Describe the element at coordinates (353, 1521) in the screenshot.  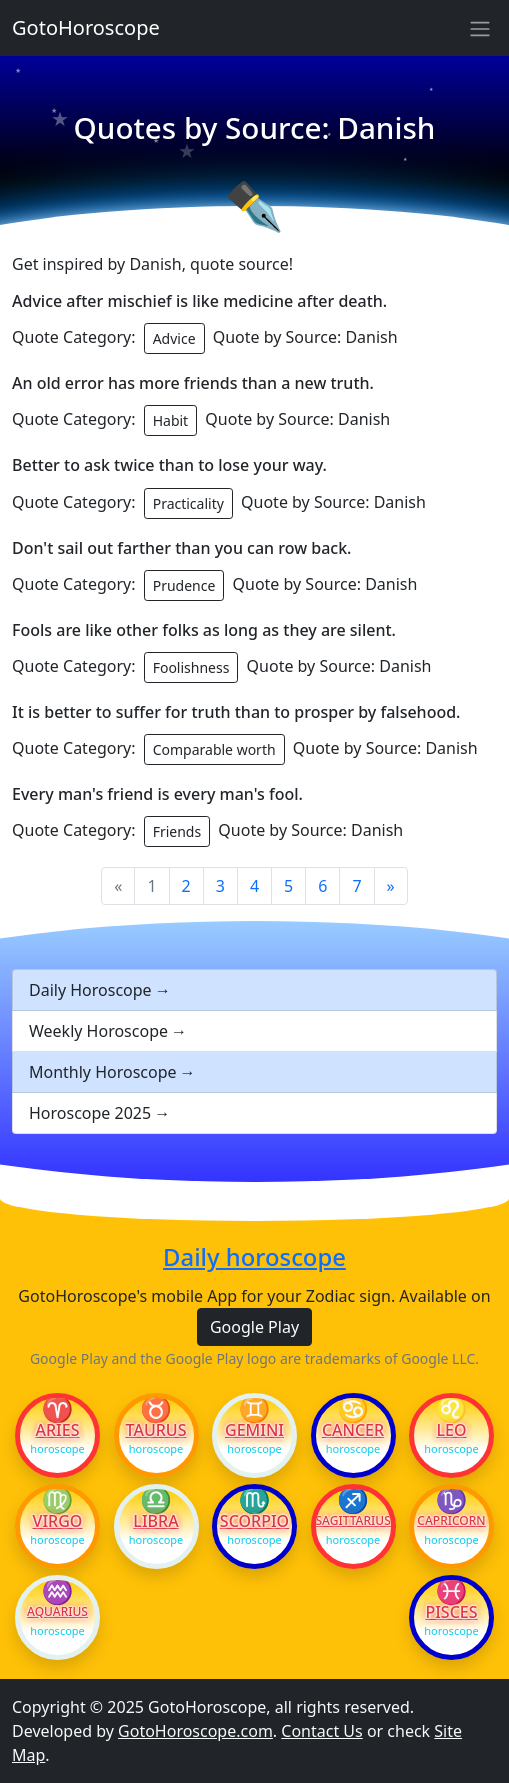
I see `Sagittarius` at that location.